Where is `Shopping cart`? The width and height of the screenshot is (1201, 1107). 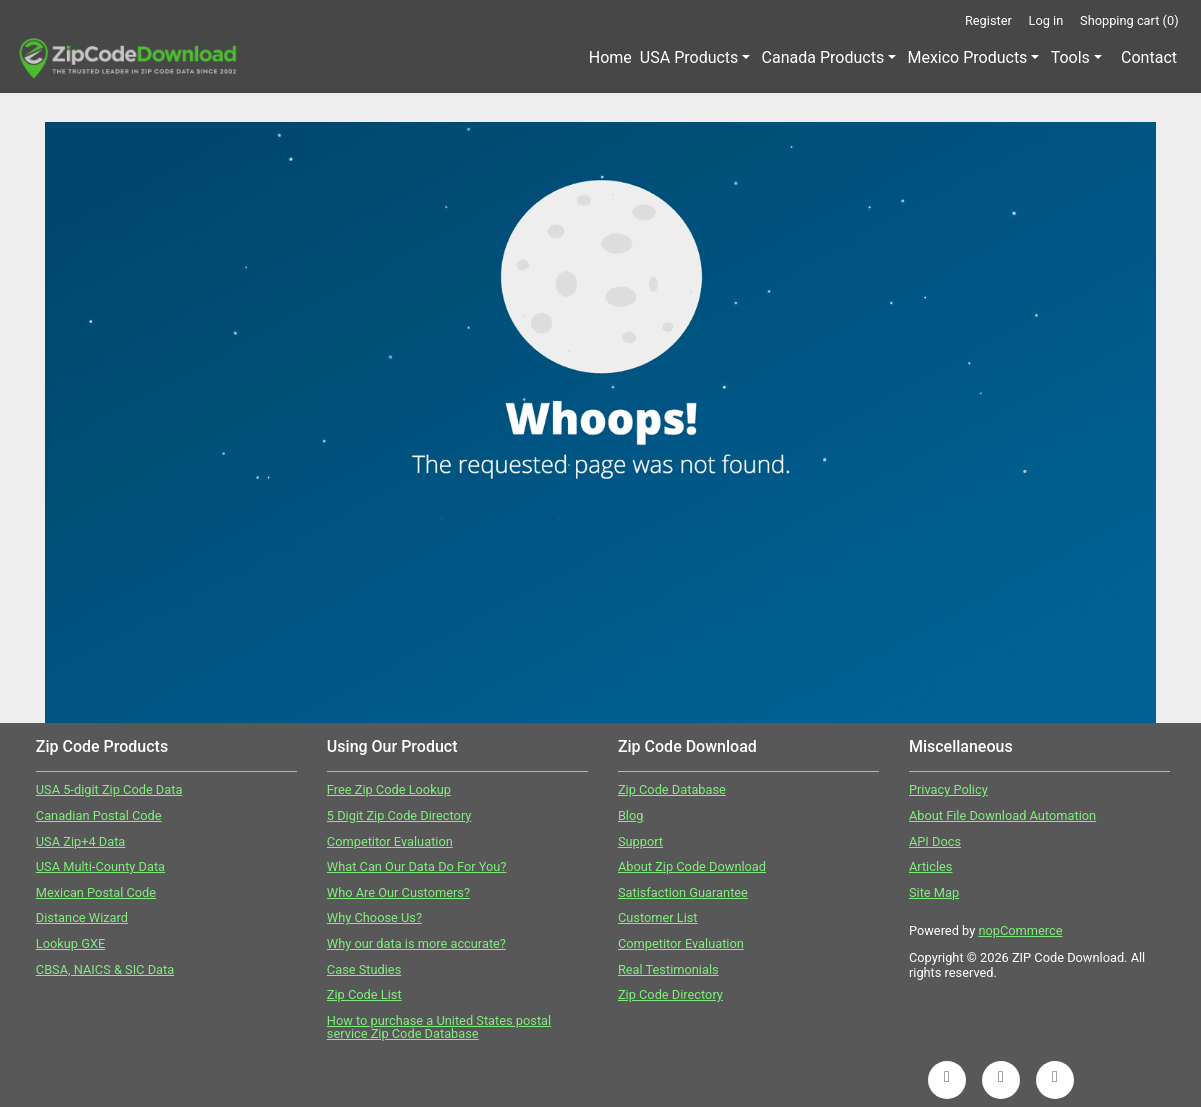 Shopping cart is located at coordinates (1129, 20).